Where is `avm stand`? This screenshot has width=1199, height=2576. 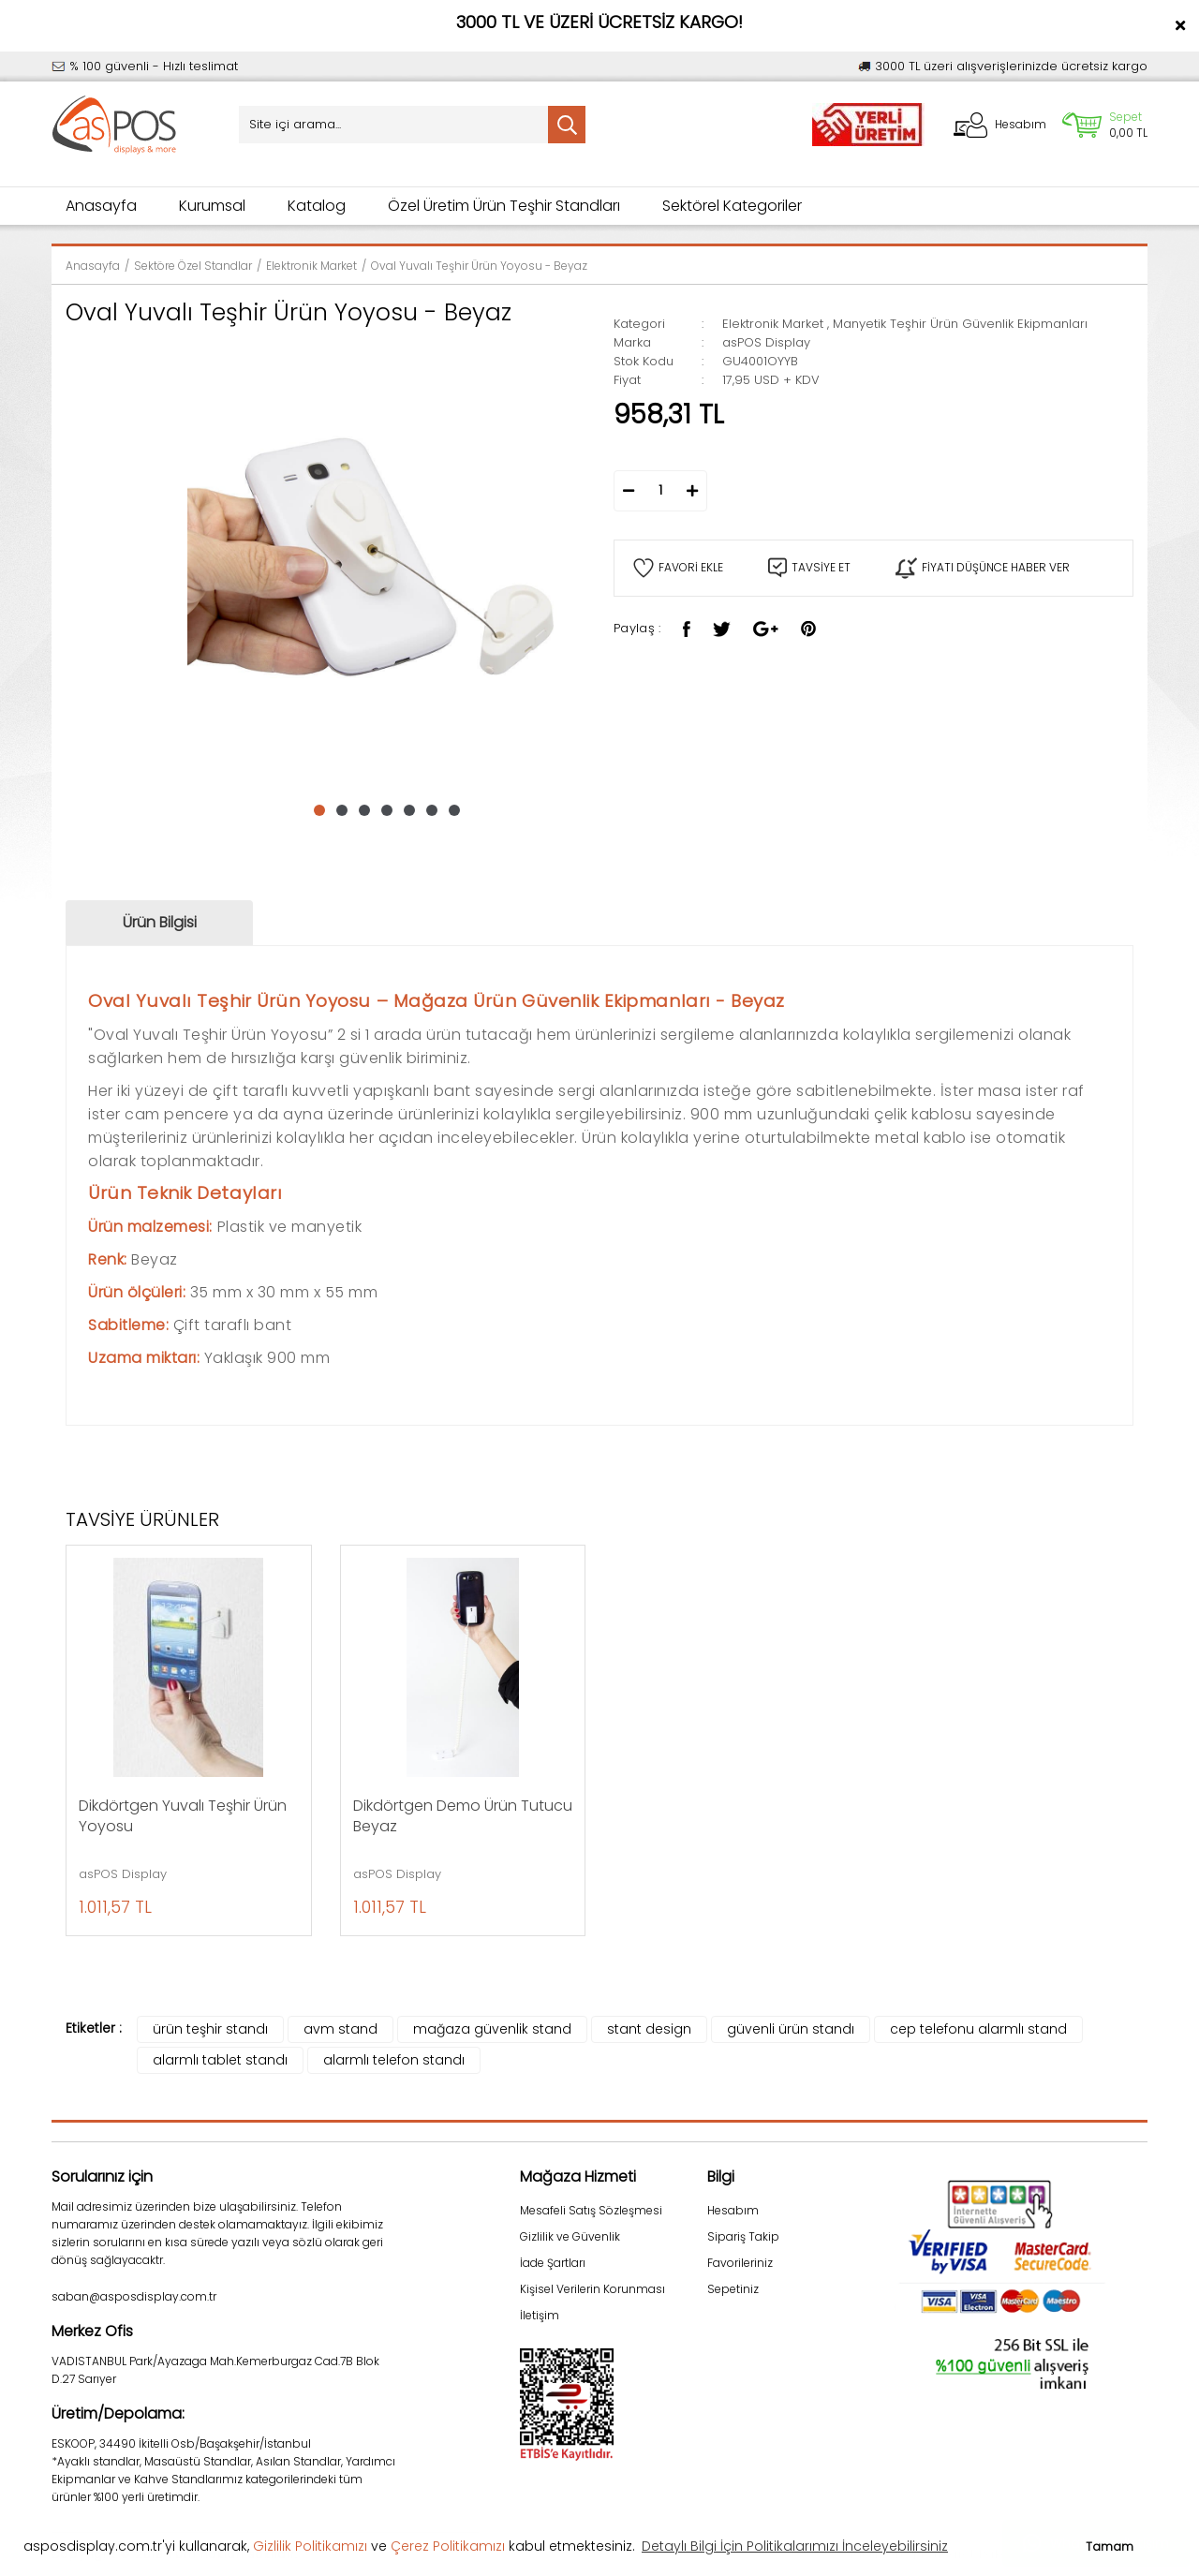
avm stand is located at coordinates (340, 2029).